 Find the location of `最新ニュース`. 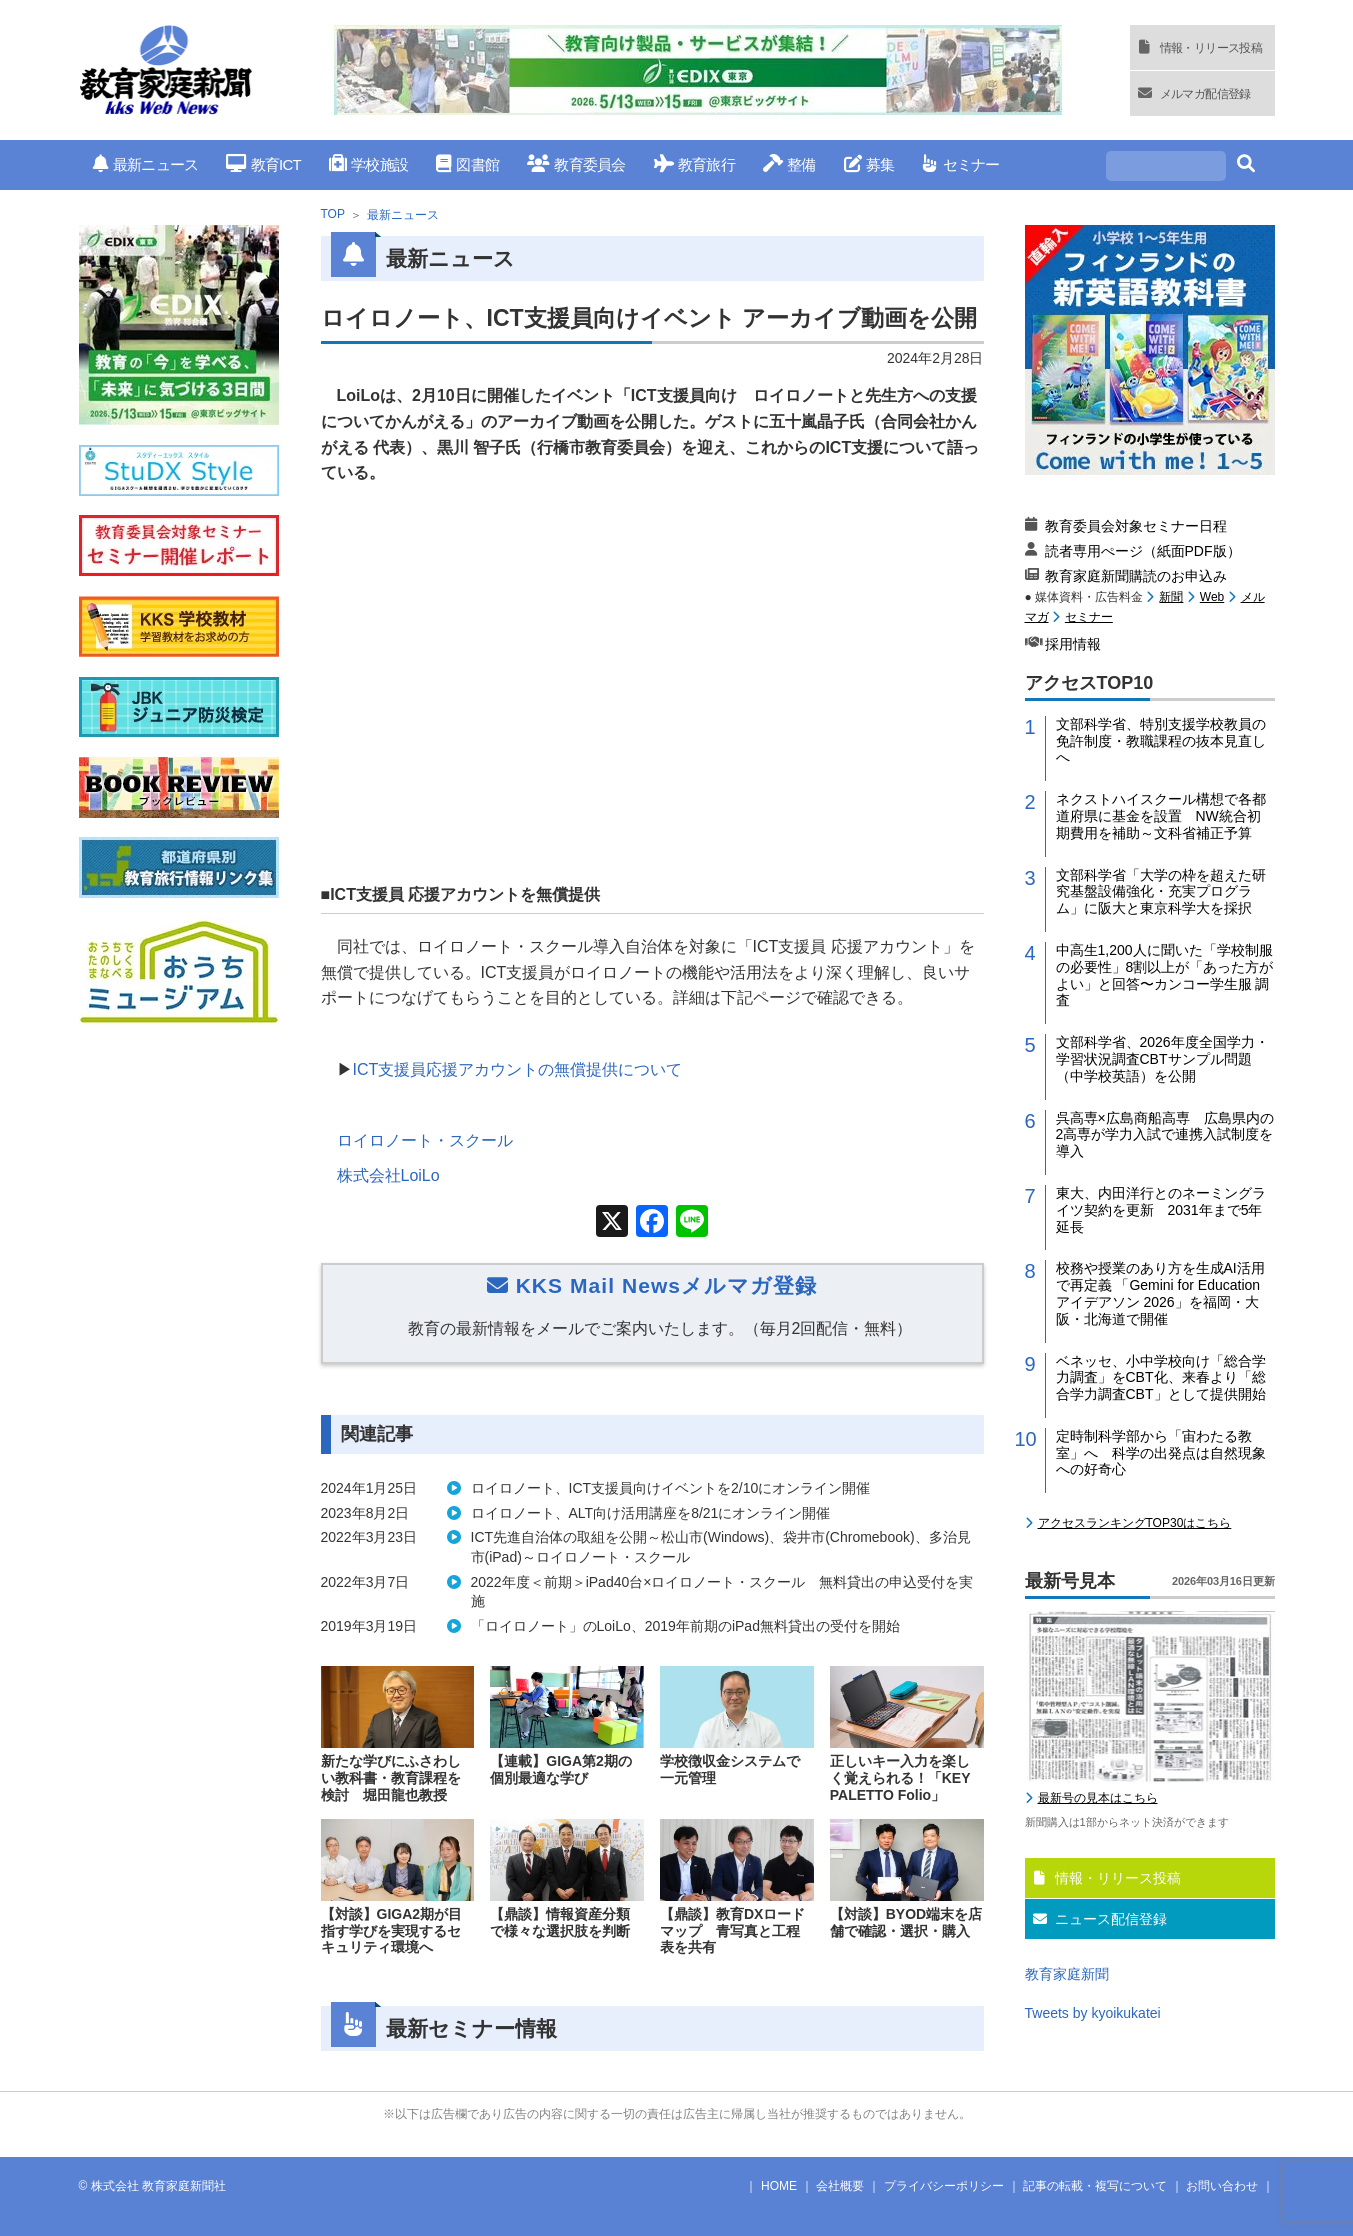

最新ニュース is located at coordinates (146, 164).